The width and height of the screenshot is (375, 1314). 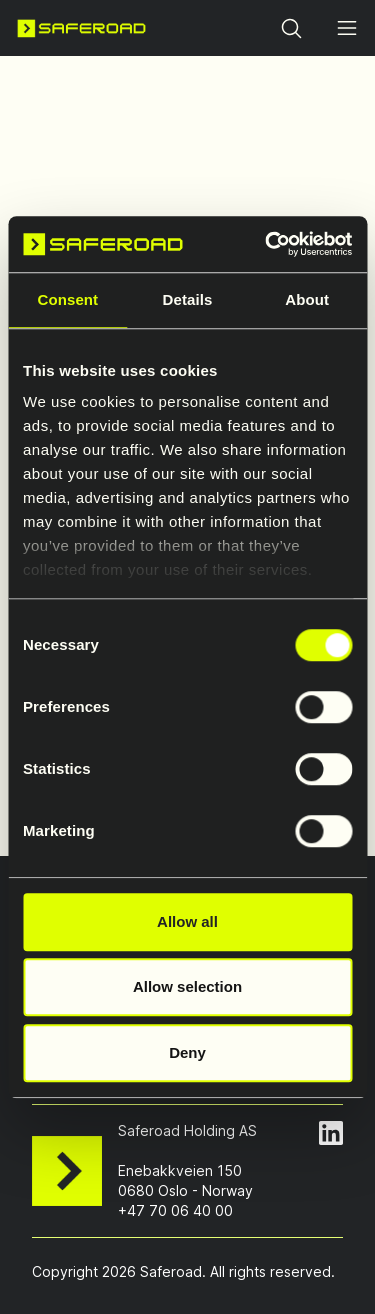 What do you see at coordinates (187, 986) in the screenshot?
I see `Allow selection` at bounding box center [187, 986].